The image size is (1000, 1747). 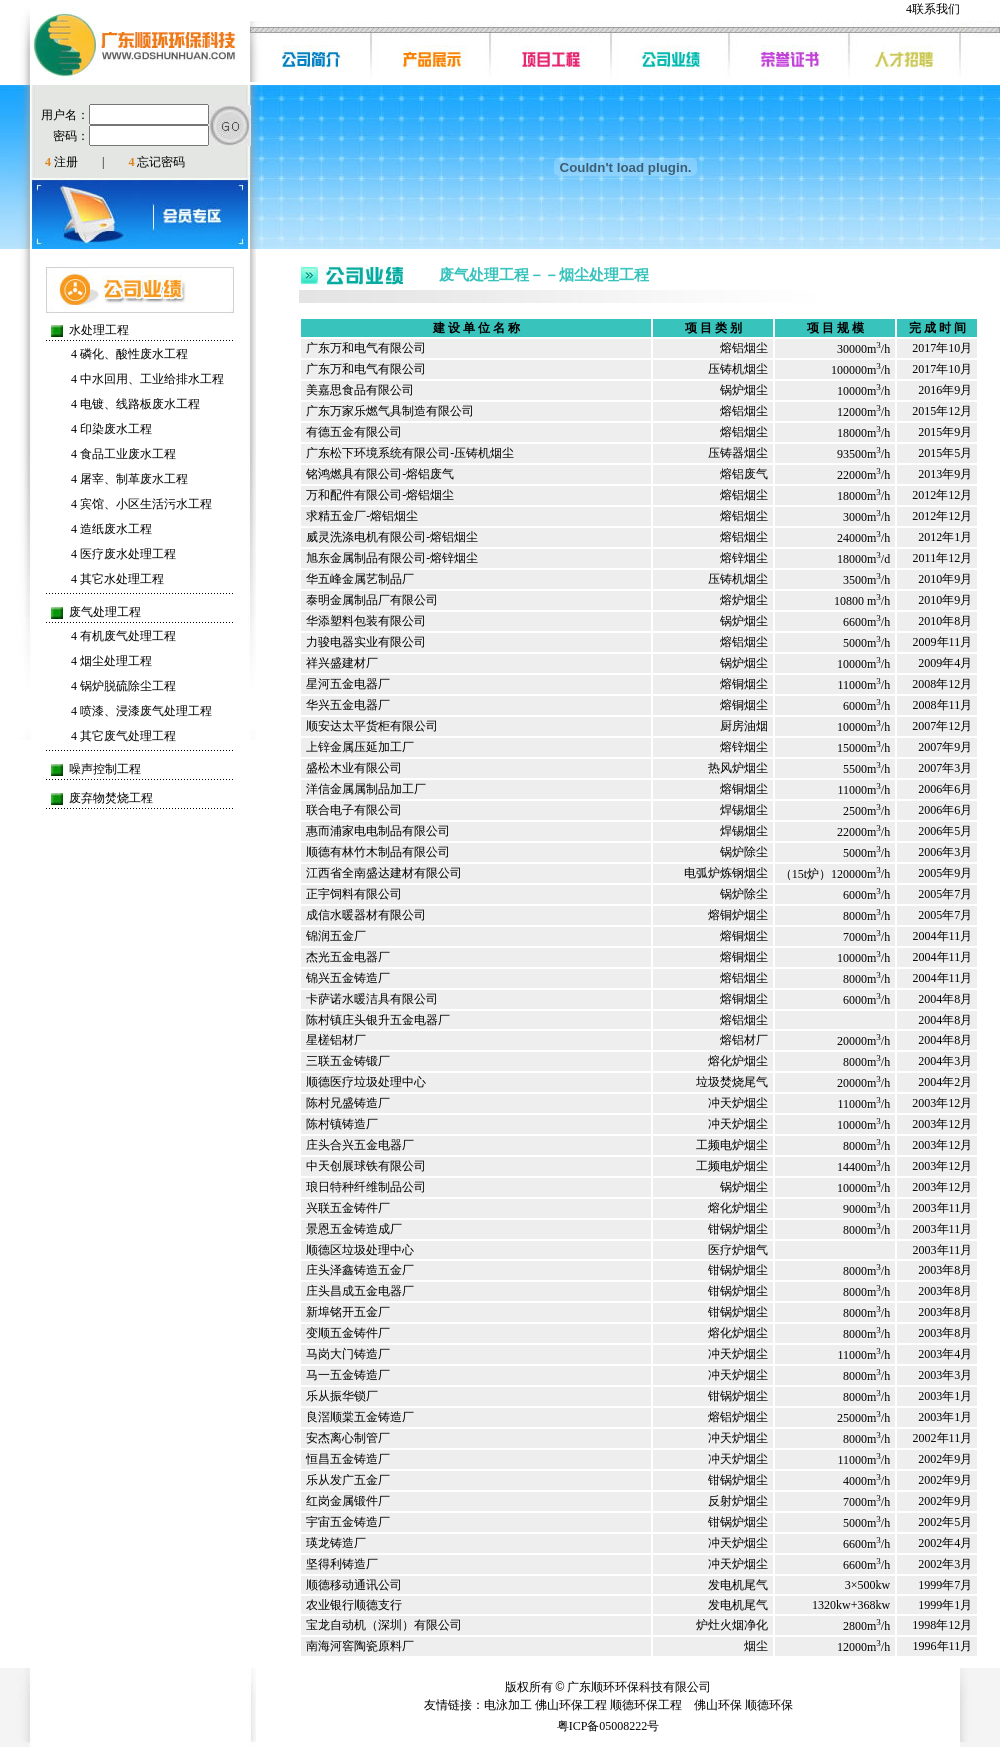 I want to click on 锅炉脱硫除尘工程, so click(x=123, y=686).